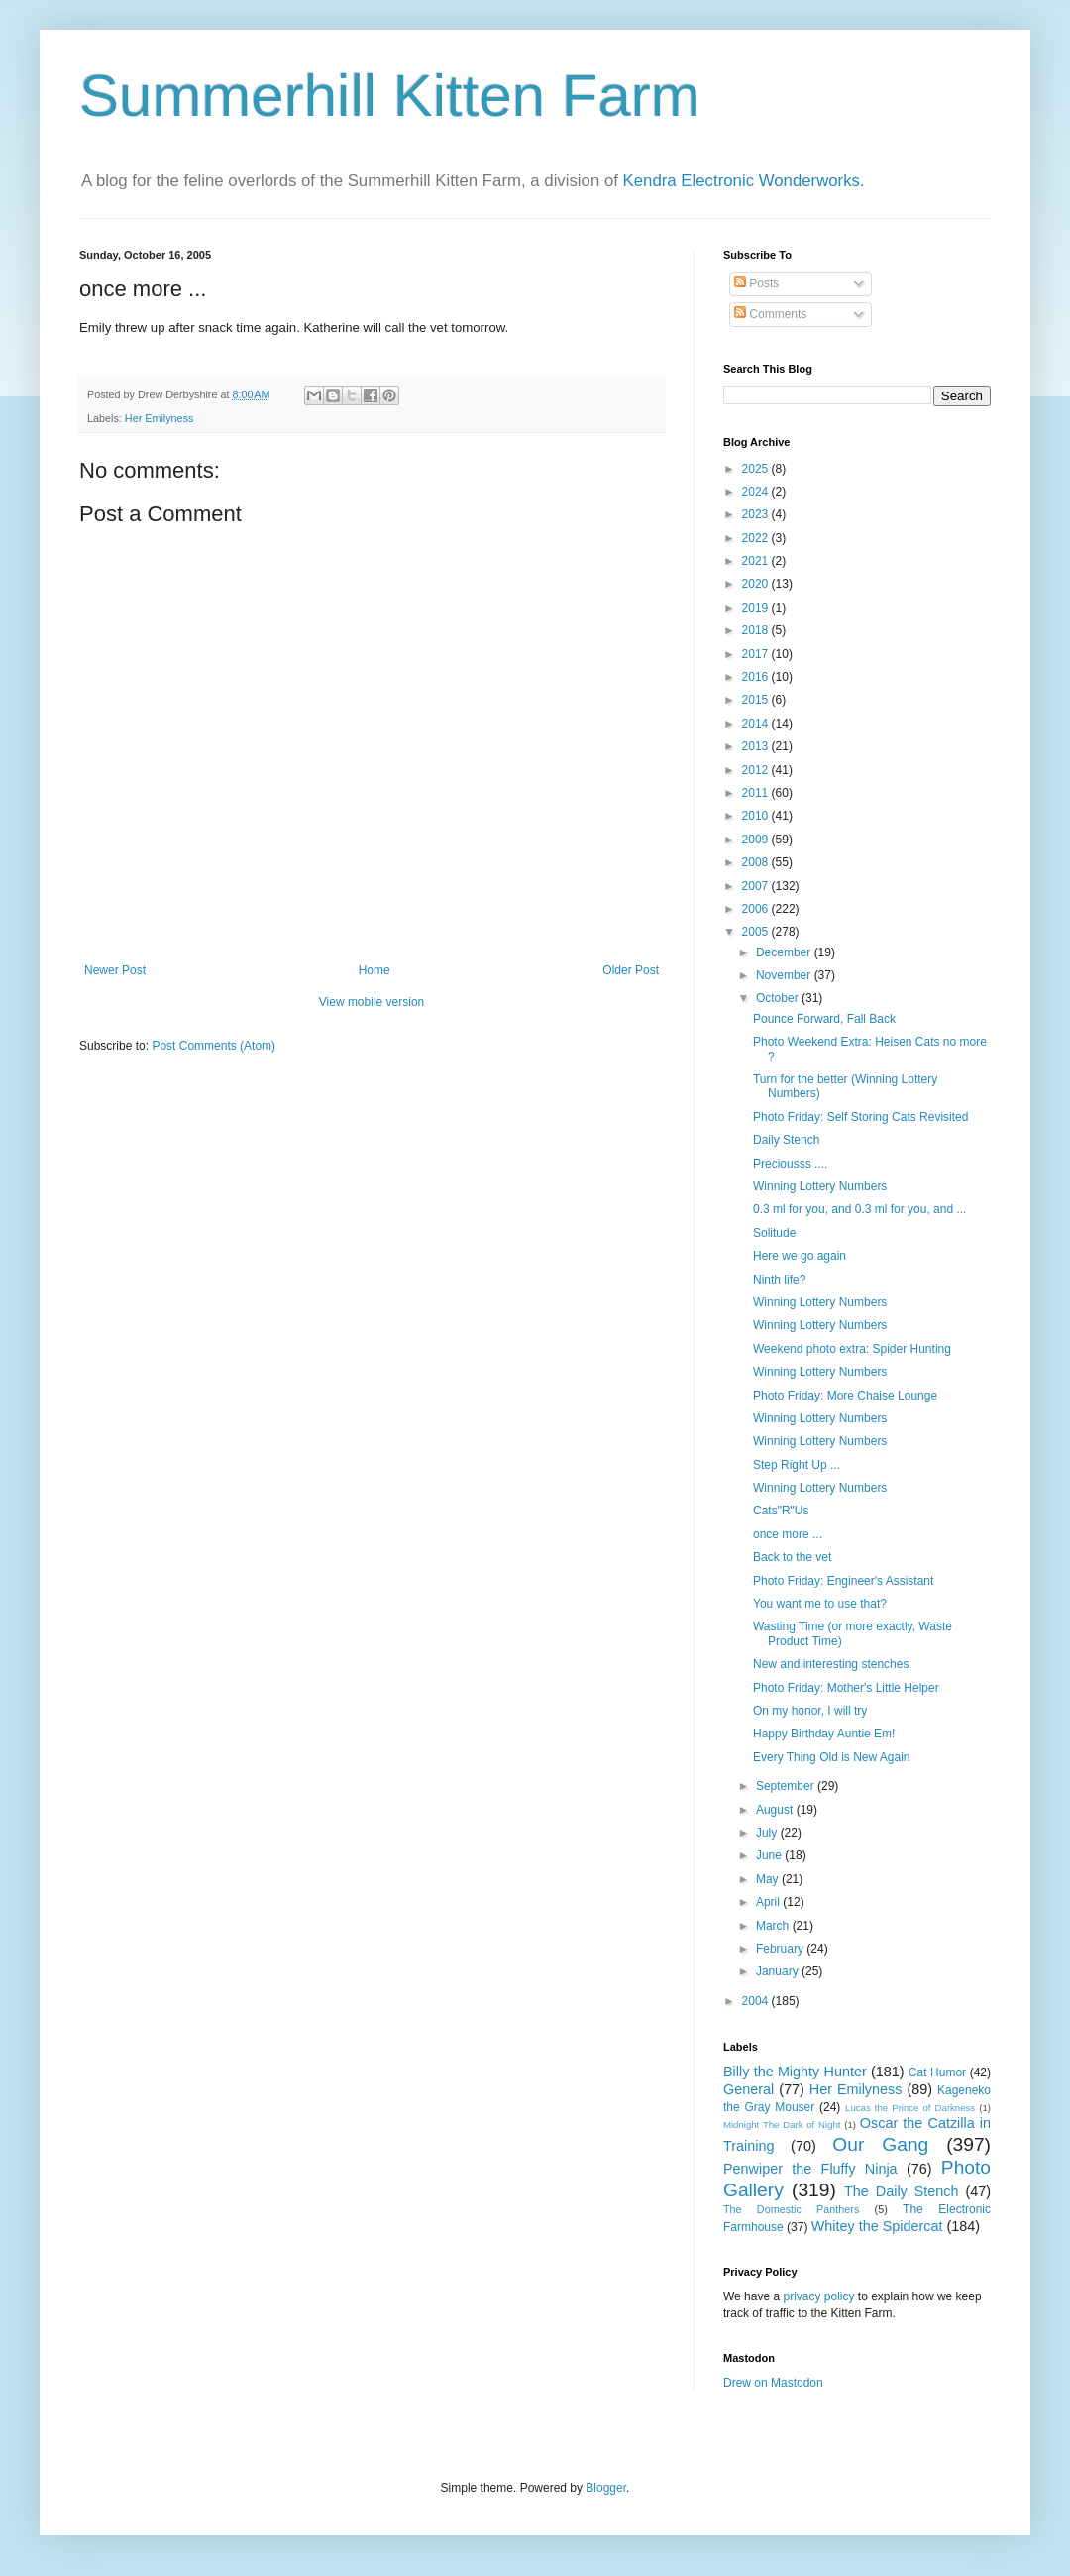 The image size is (1070, 2576). Describe the element at coordinates (768, 1833) in the screenshot. I see `July` at that location.